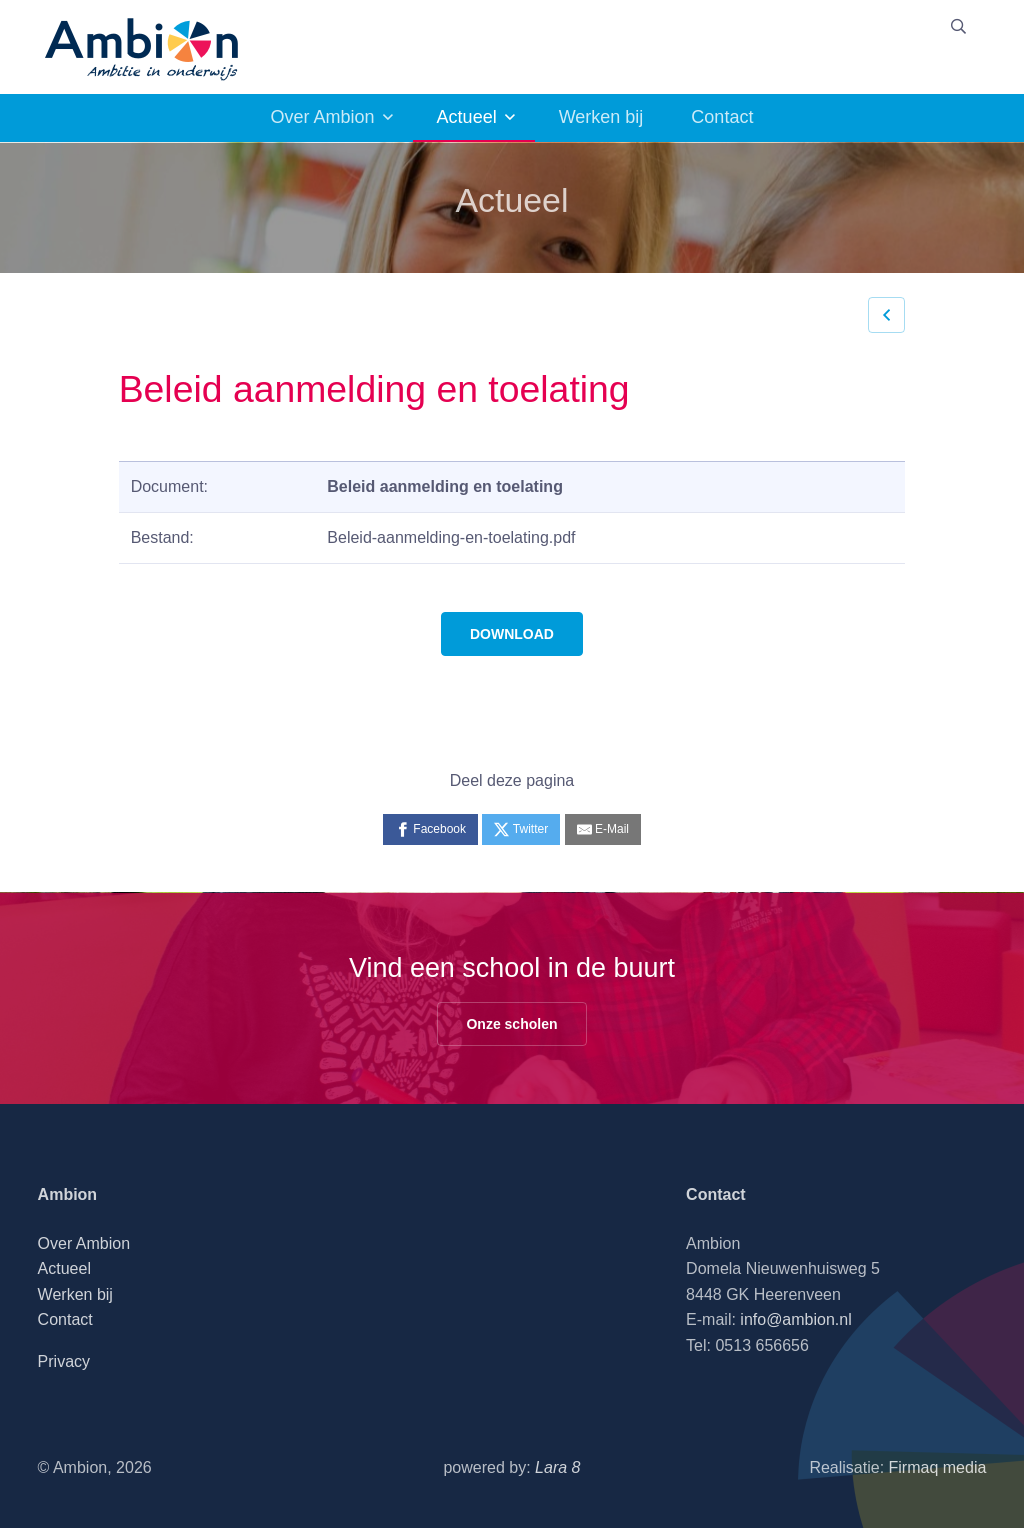  I want to click on DOWNLOAD, so click(512, 634).